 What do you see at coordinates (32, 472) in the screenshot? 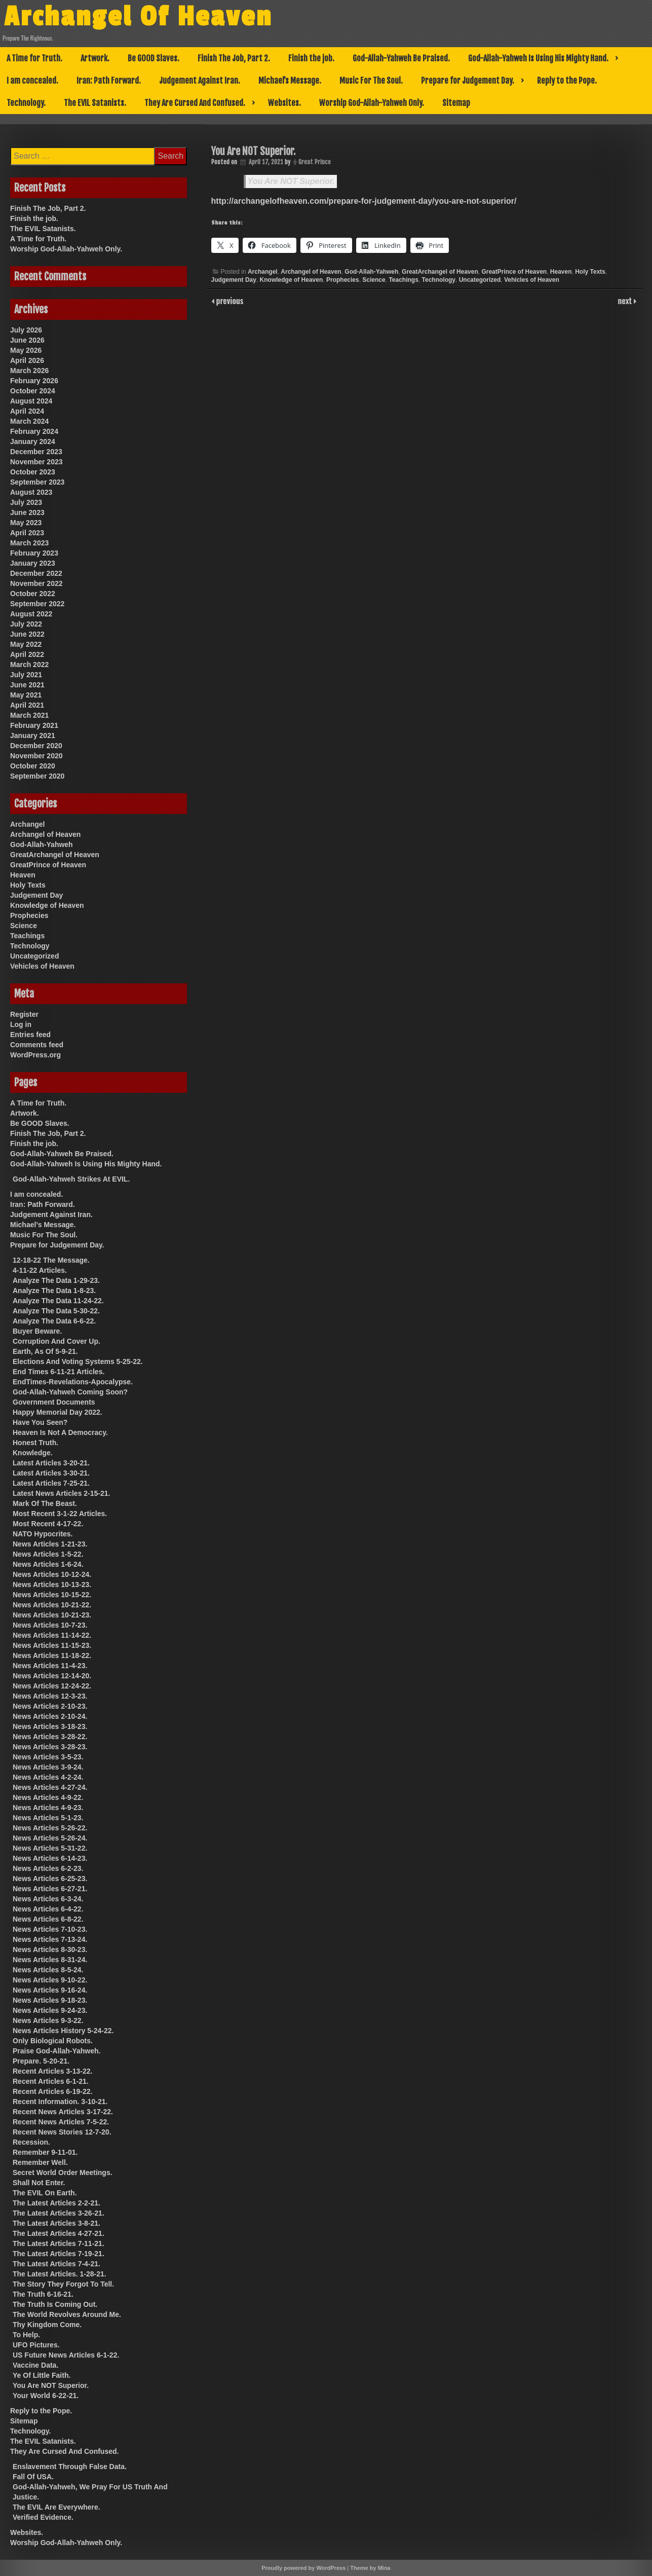
I see `October 2023` at bounding box center [32, 472].